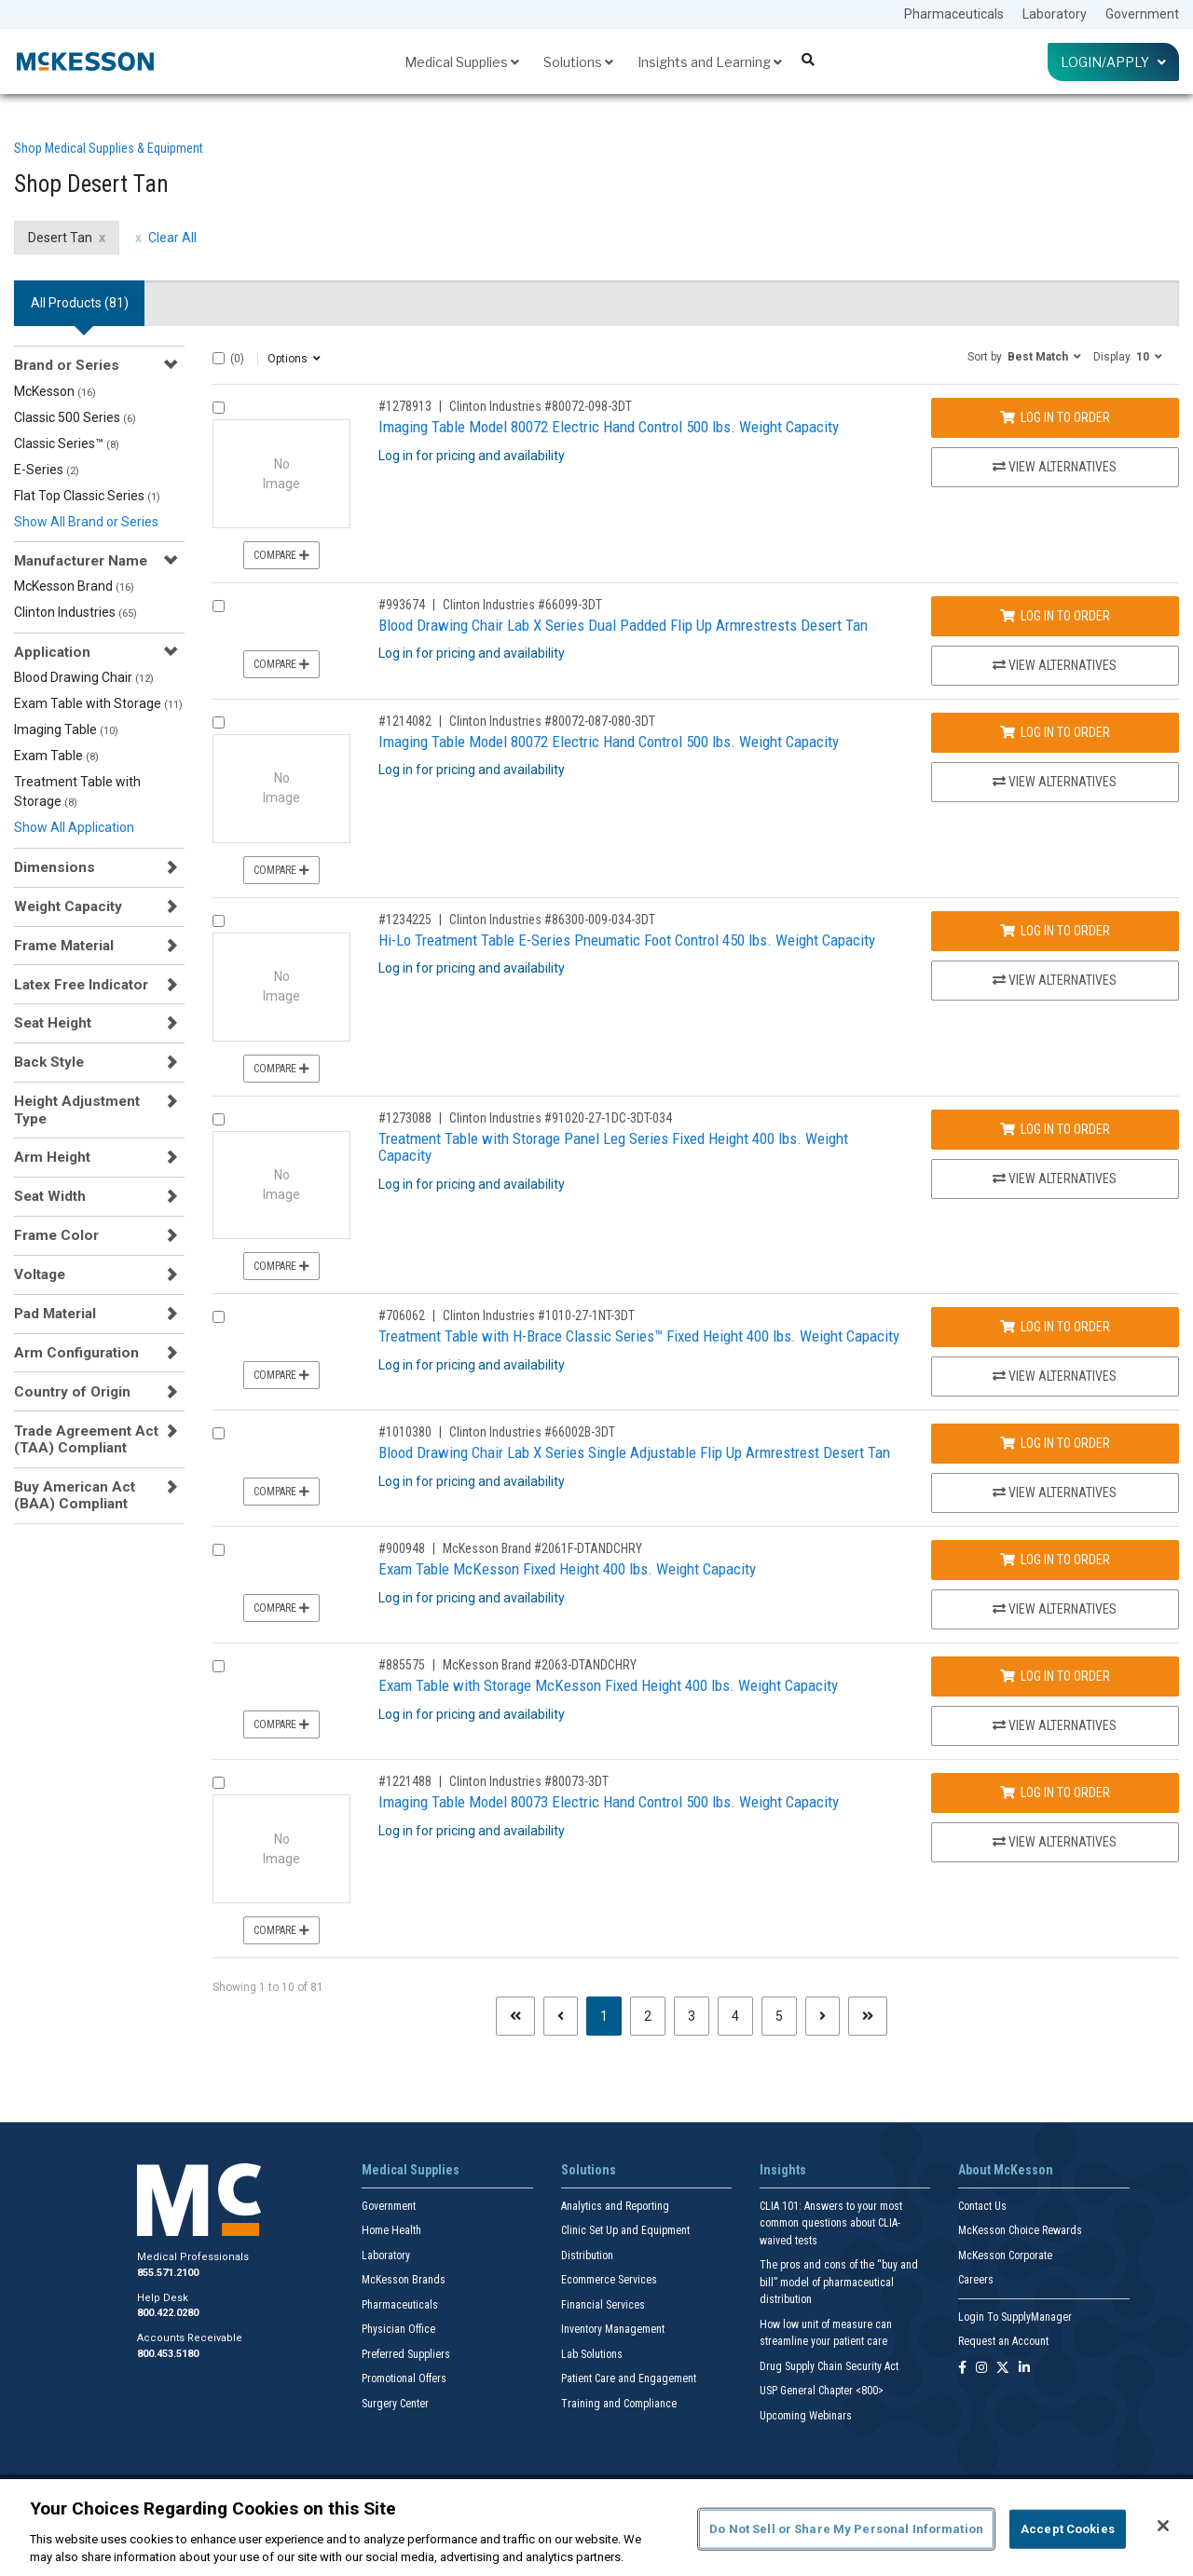 This screenshot has height=2576, width=1193. I want to click on Log In to Order [Log in to order Clinton Industries 91020-27-1DC-3DT-034], so click(1055, 1129).